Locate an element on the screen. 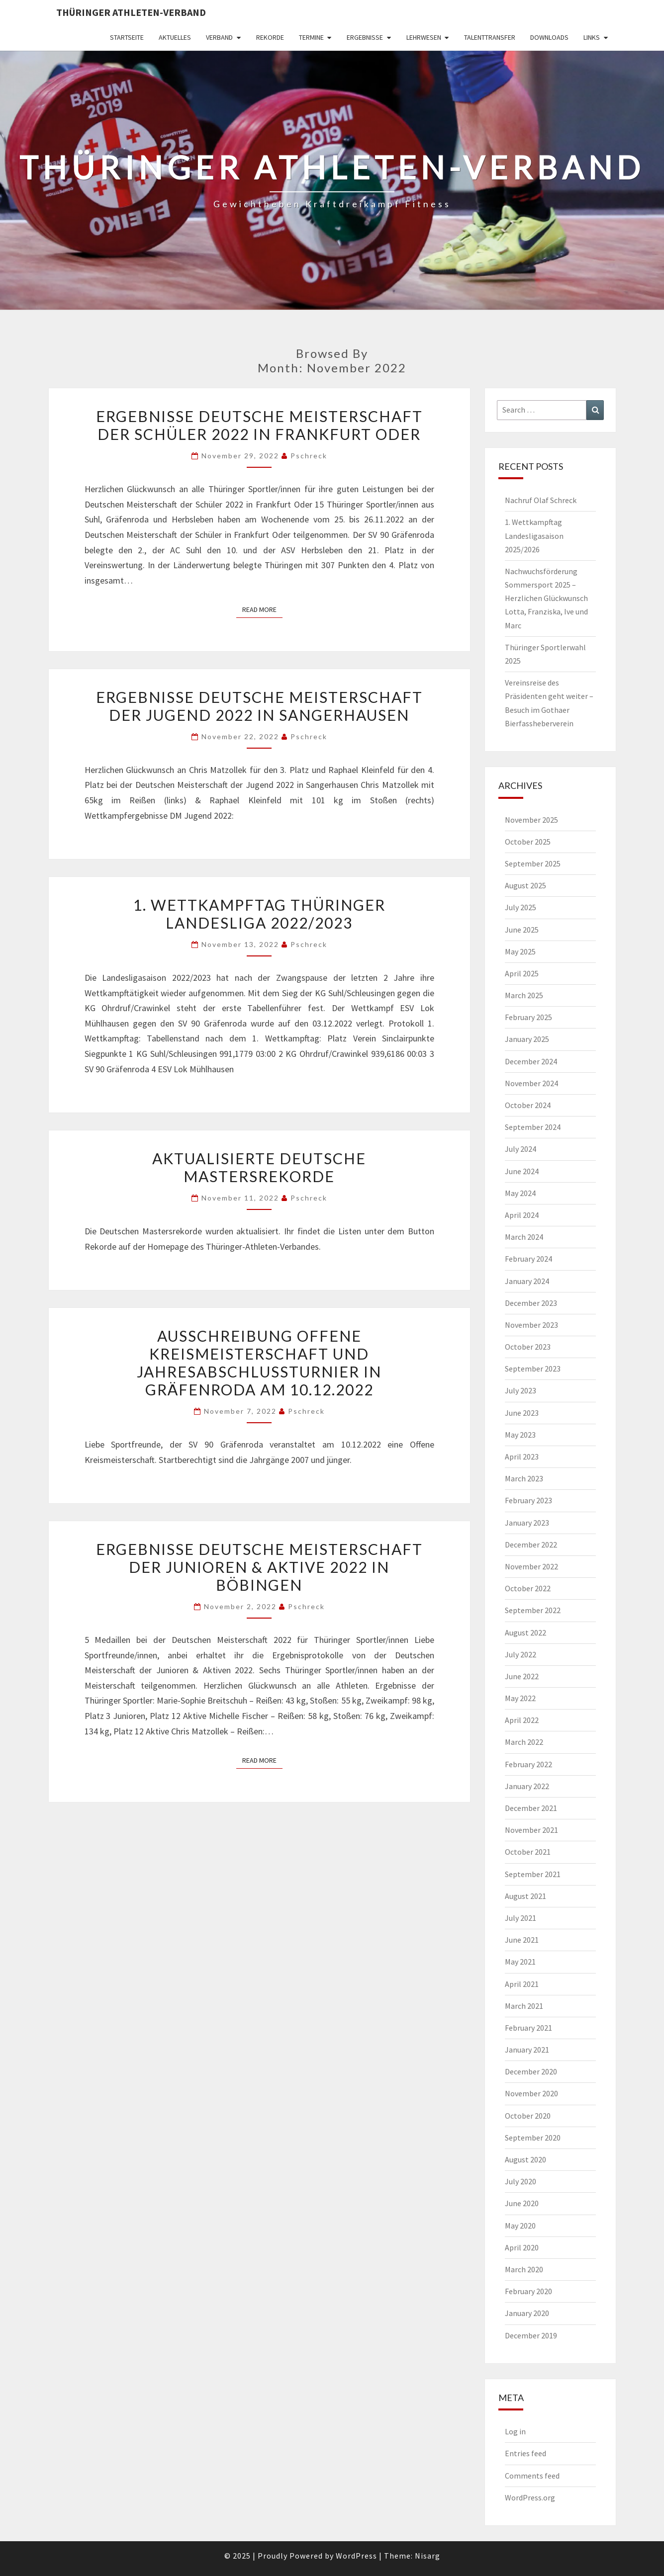 Image resolution: width=664 pixels, height=2576 pixels. April 2021 is located at coordinates (522, 1984).